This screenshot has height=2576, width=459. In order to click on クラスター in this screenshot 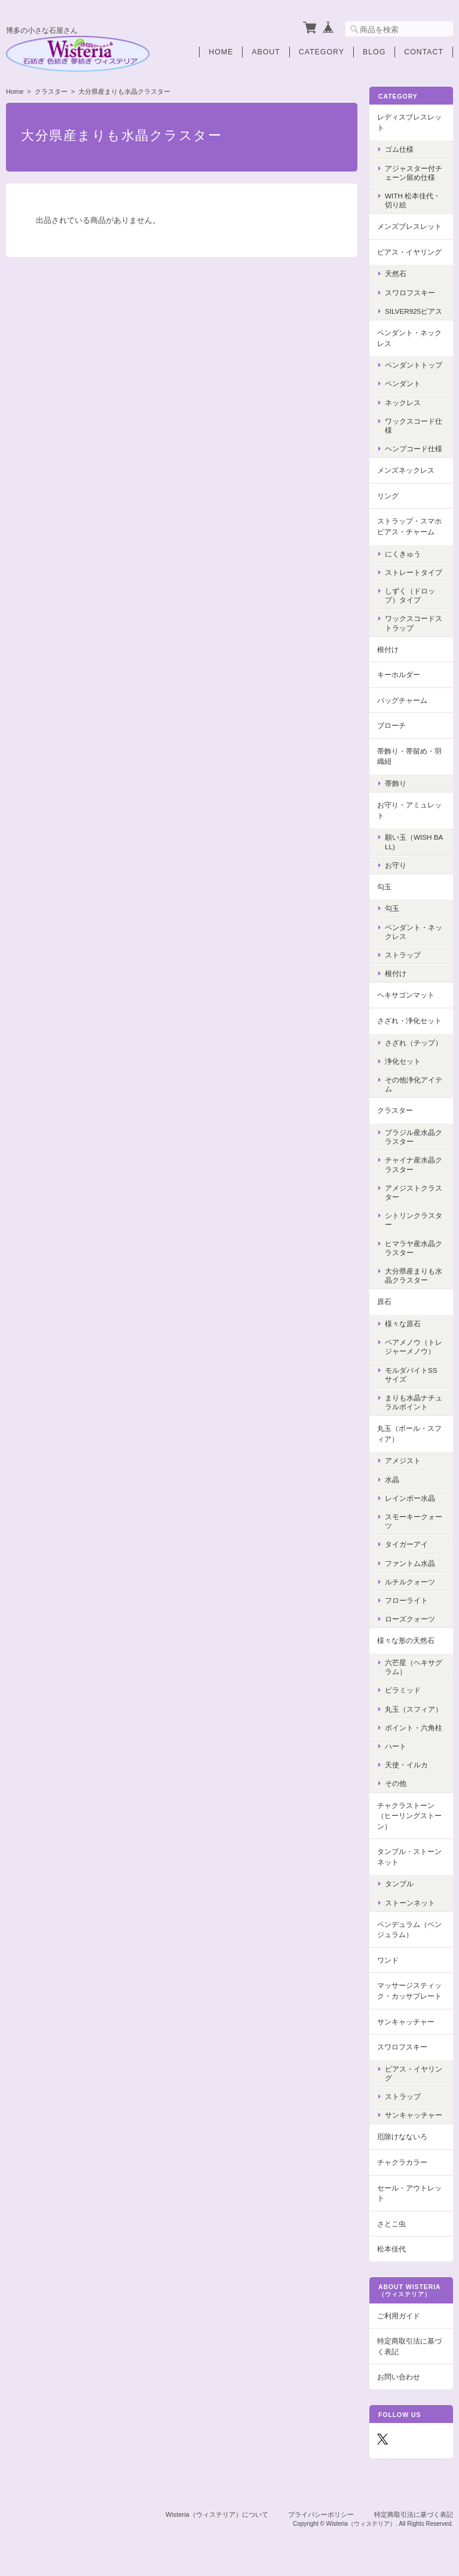, I will do `click(51, 91)`.